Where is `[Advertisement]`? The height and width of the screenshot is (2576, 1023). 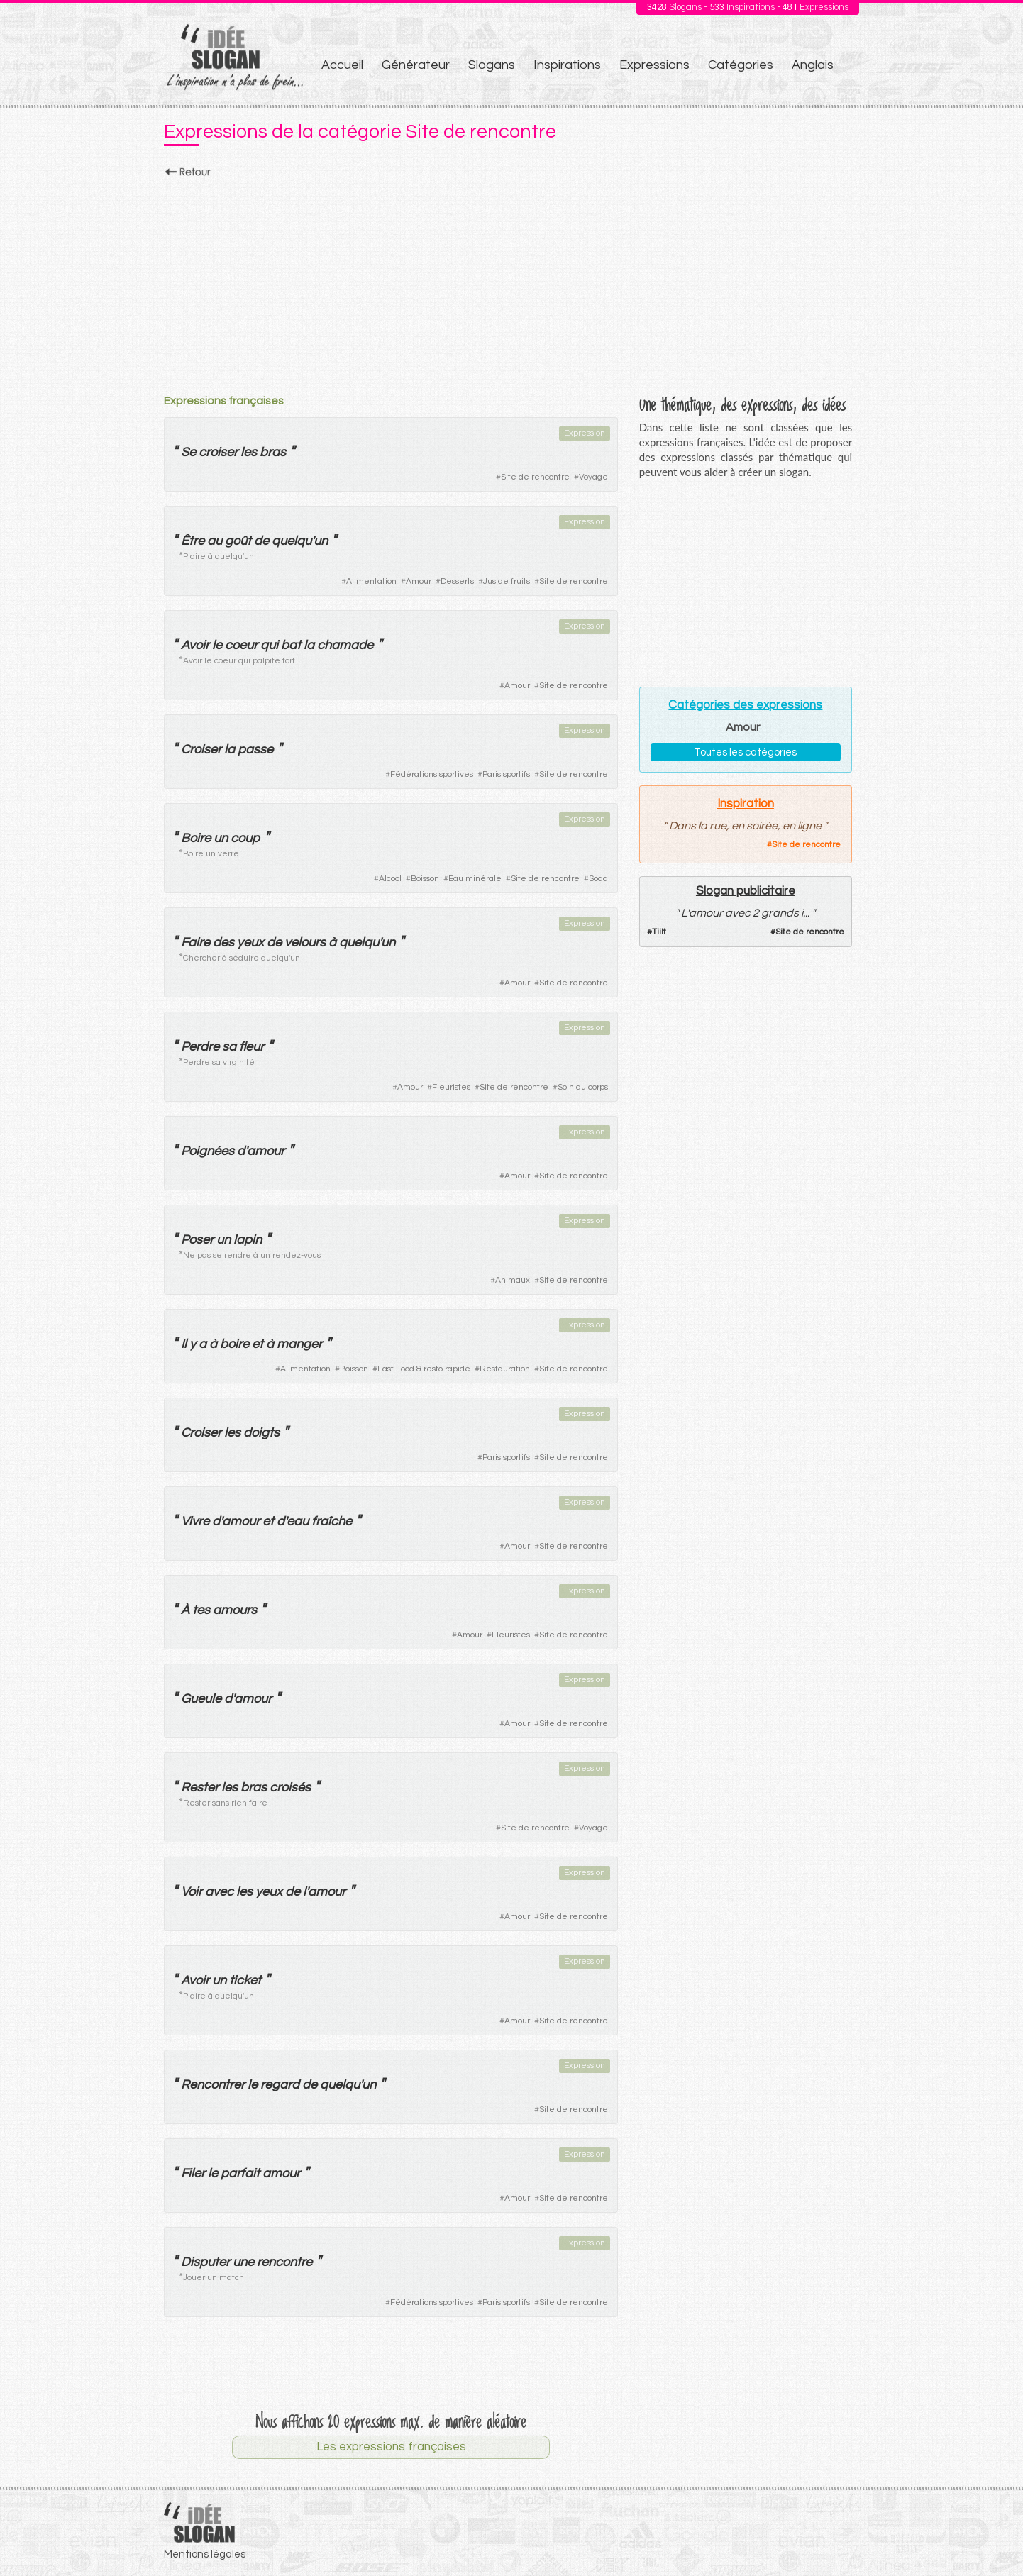
[Advertisement] is located at coordinates (511, 281).